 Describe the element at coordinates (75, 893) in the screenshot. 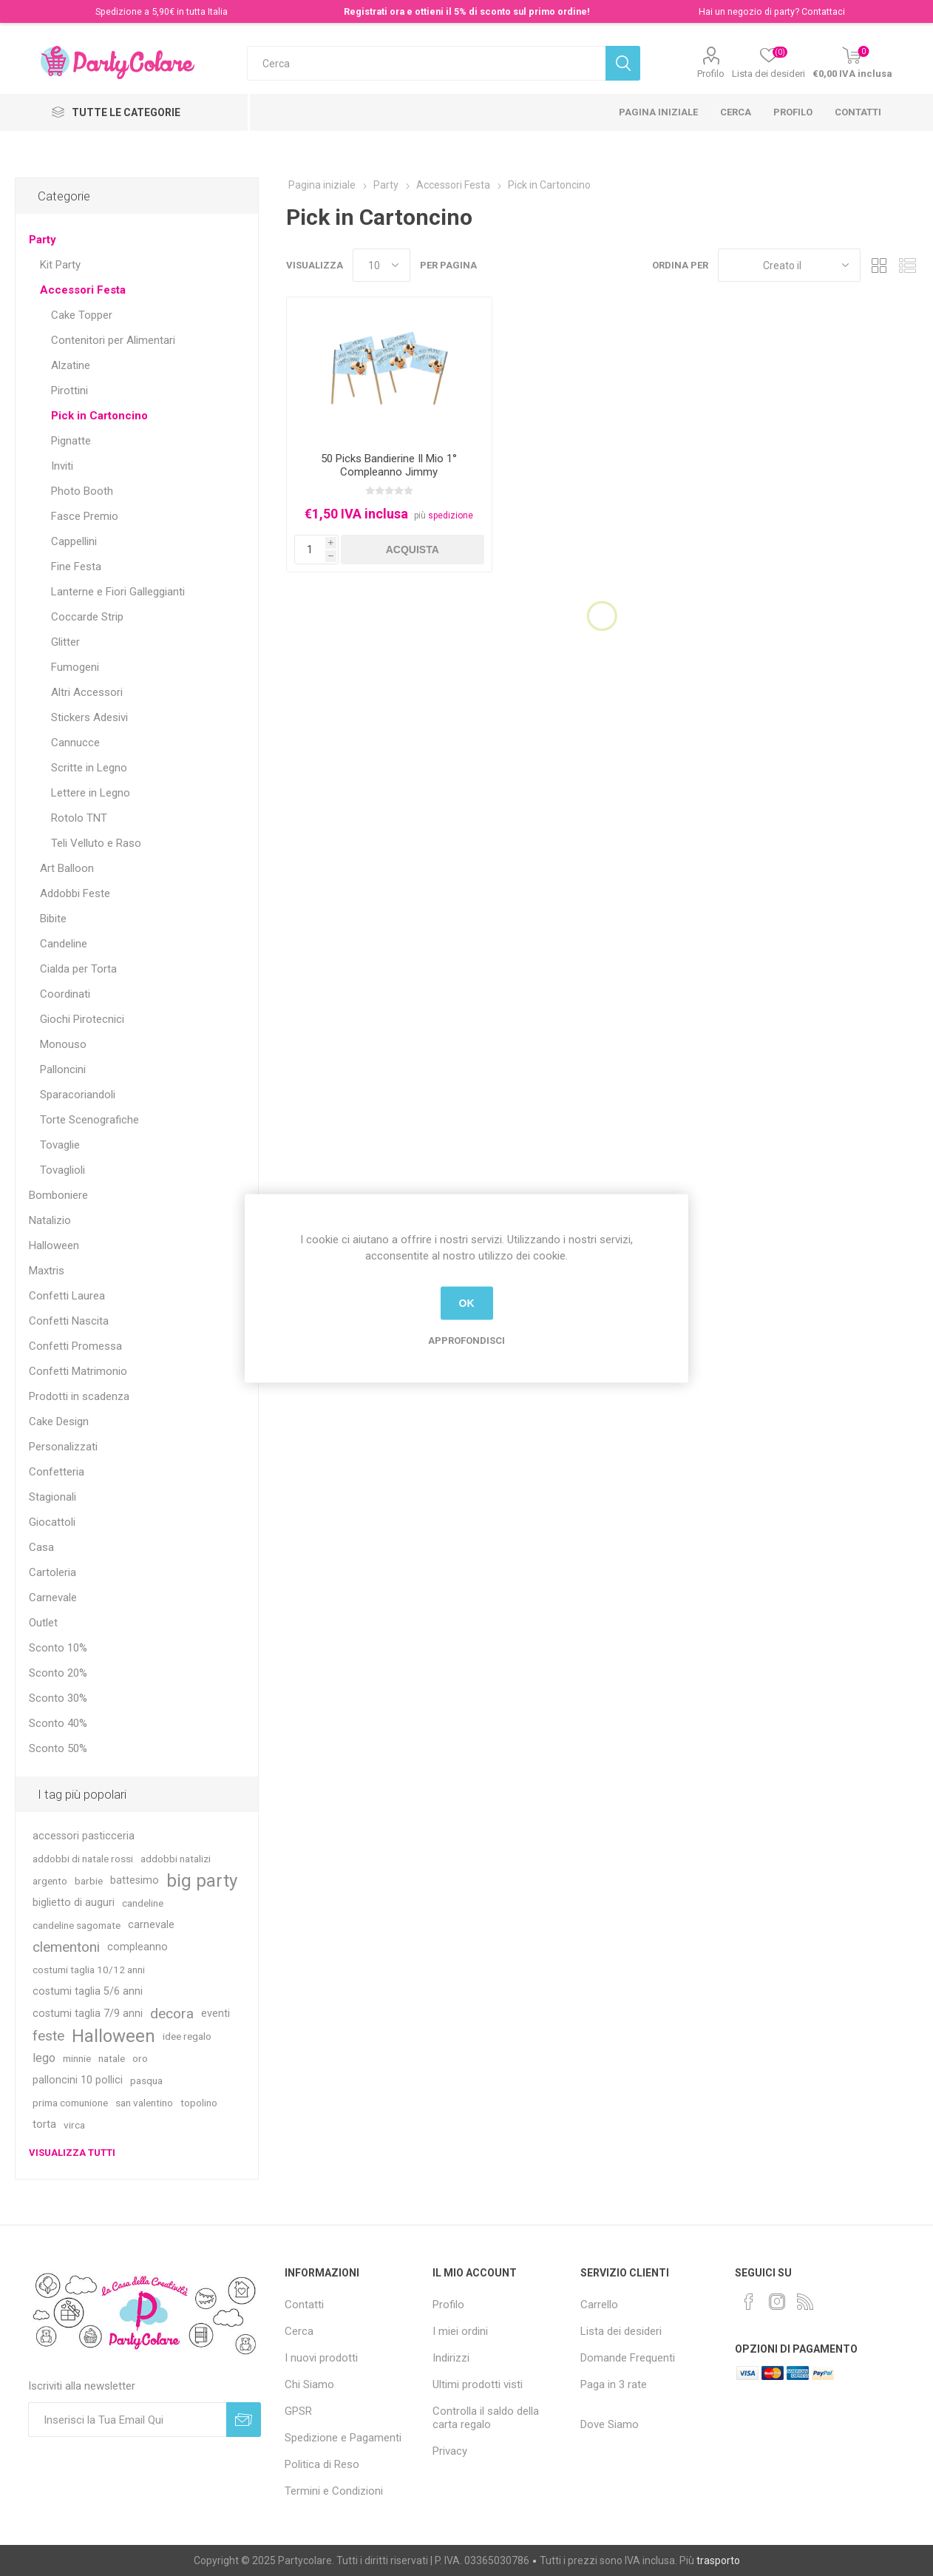

I see `Addobbi Feste` at that location.